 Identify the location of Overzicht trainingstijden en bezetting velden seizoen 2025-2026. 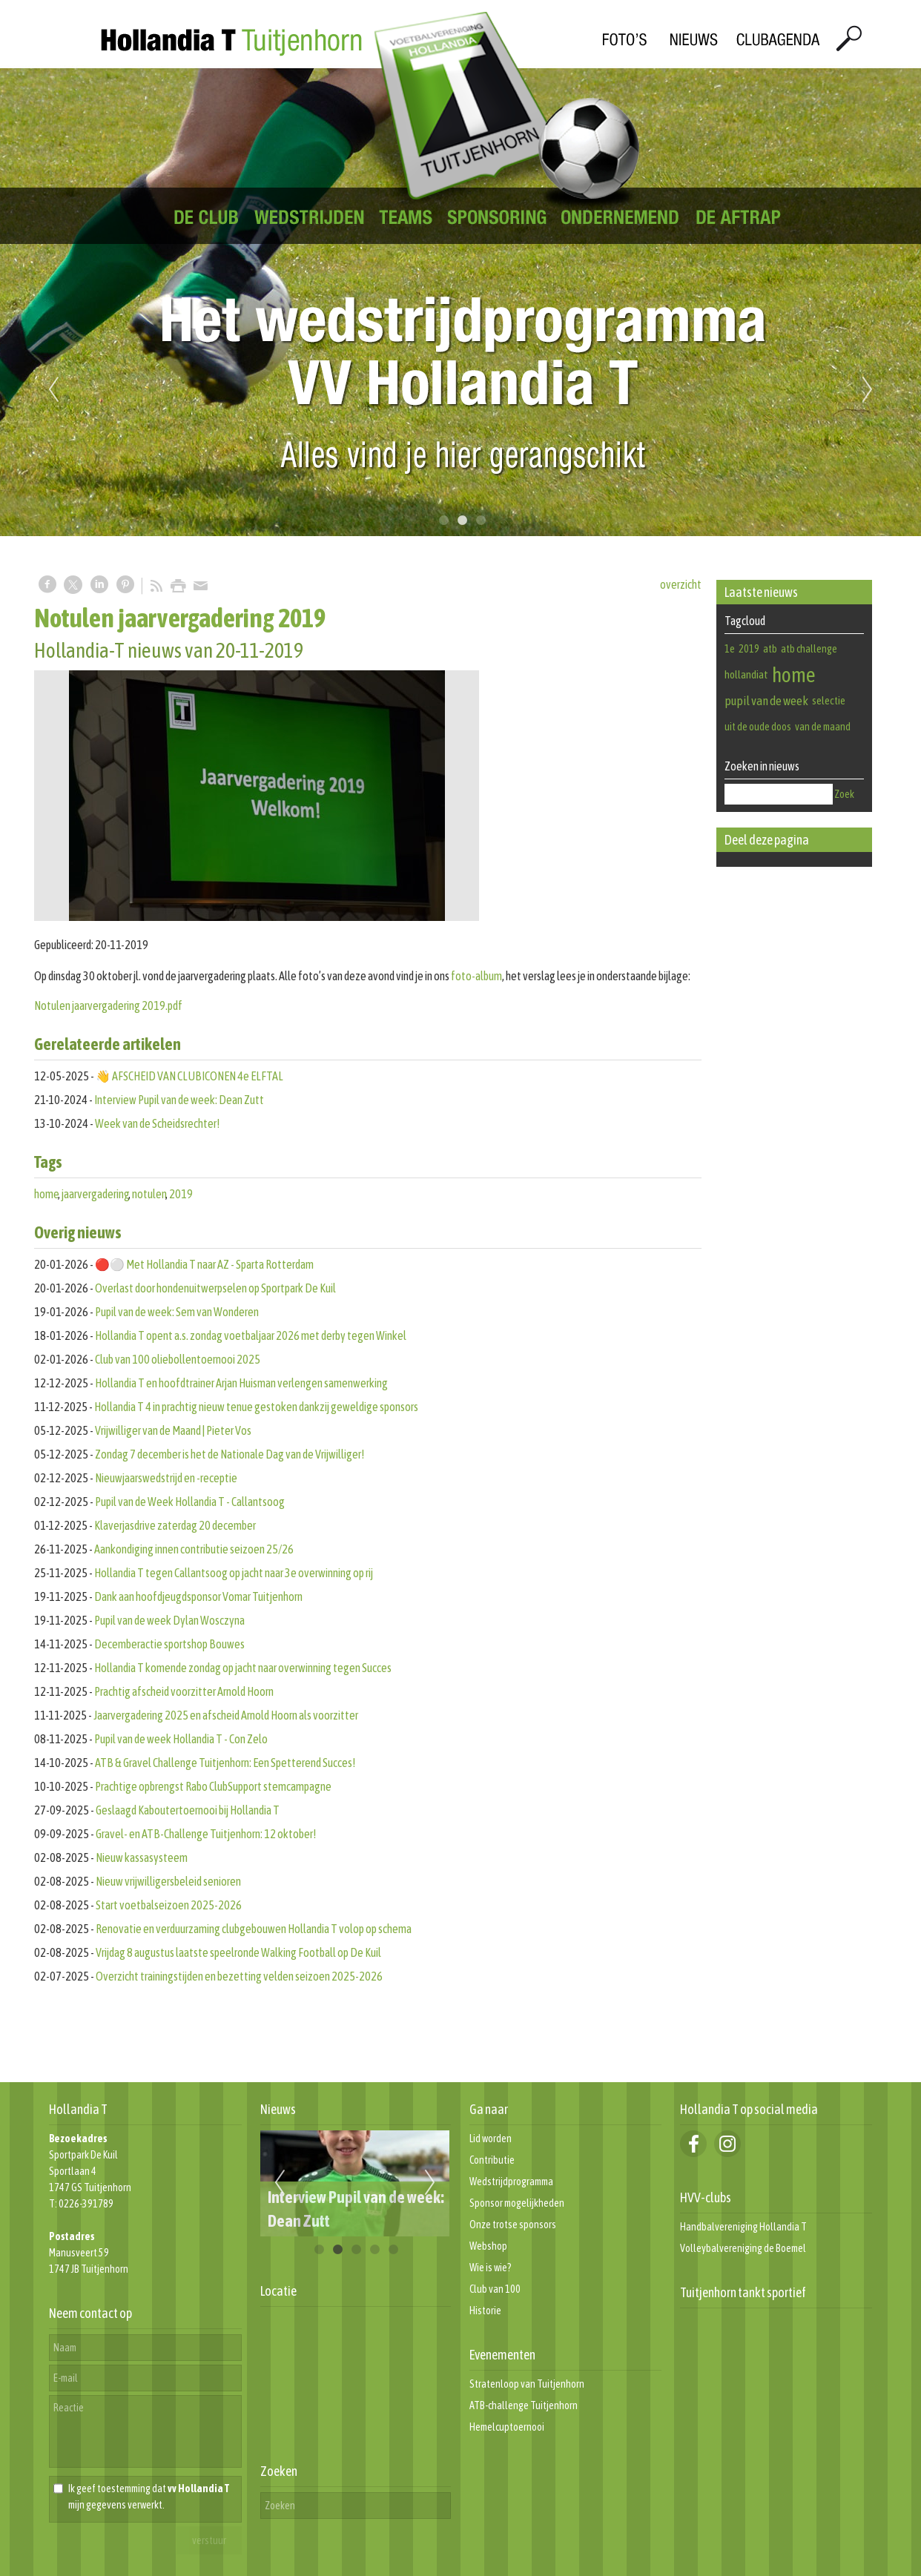
(239, 1976).